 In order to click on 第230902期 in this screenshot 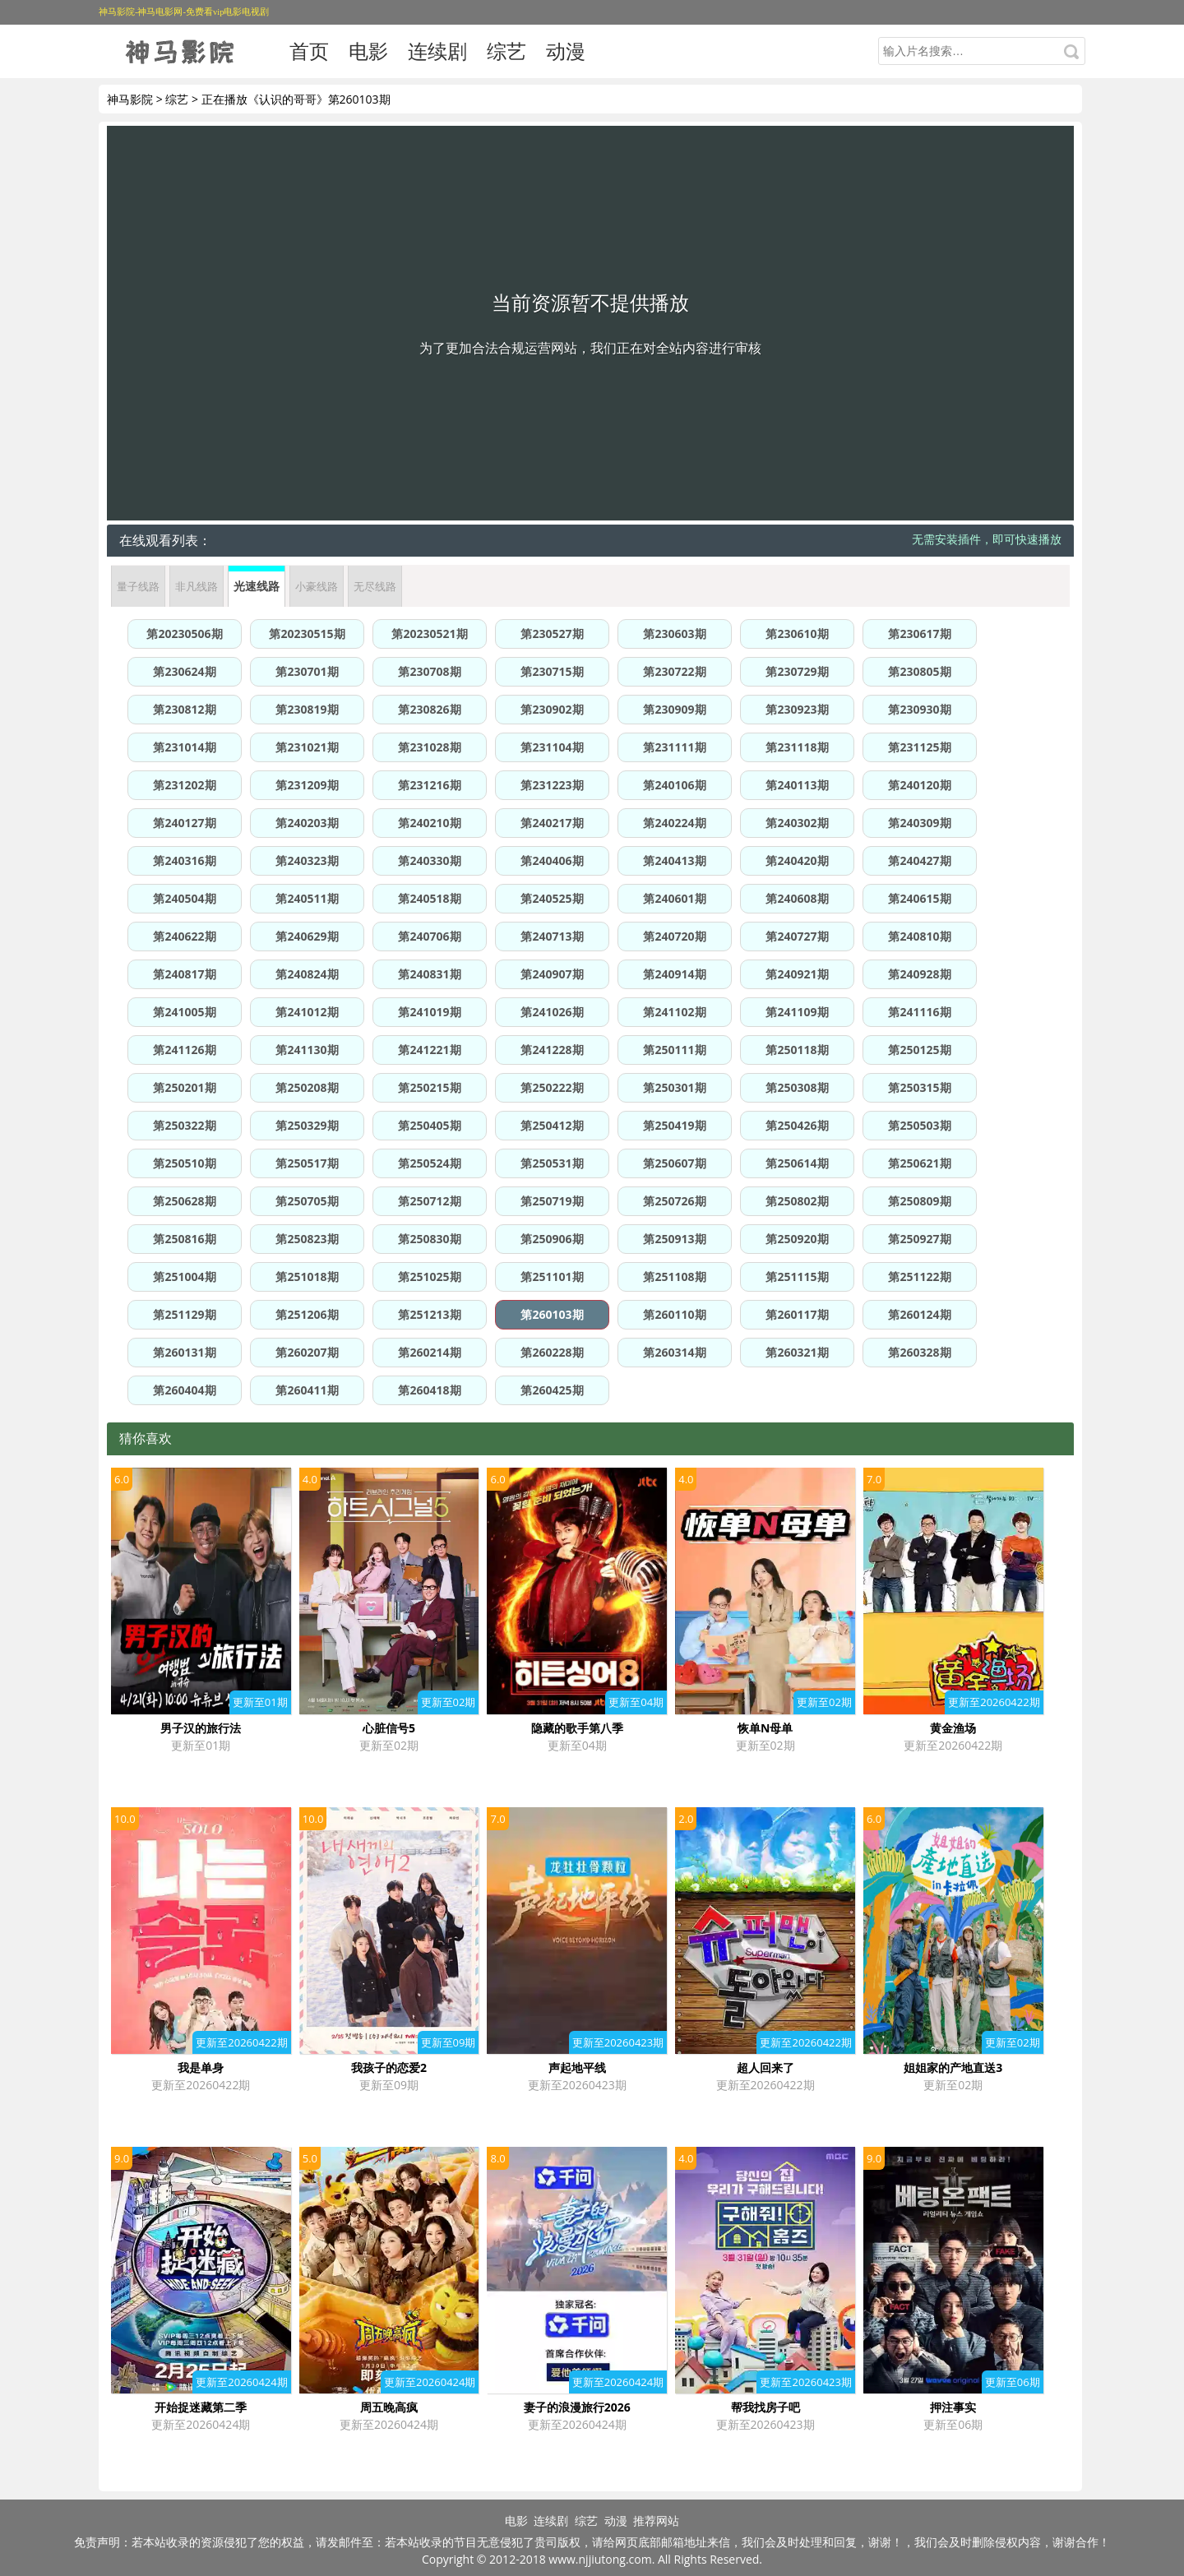, I will do `click(551, 709)`.